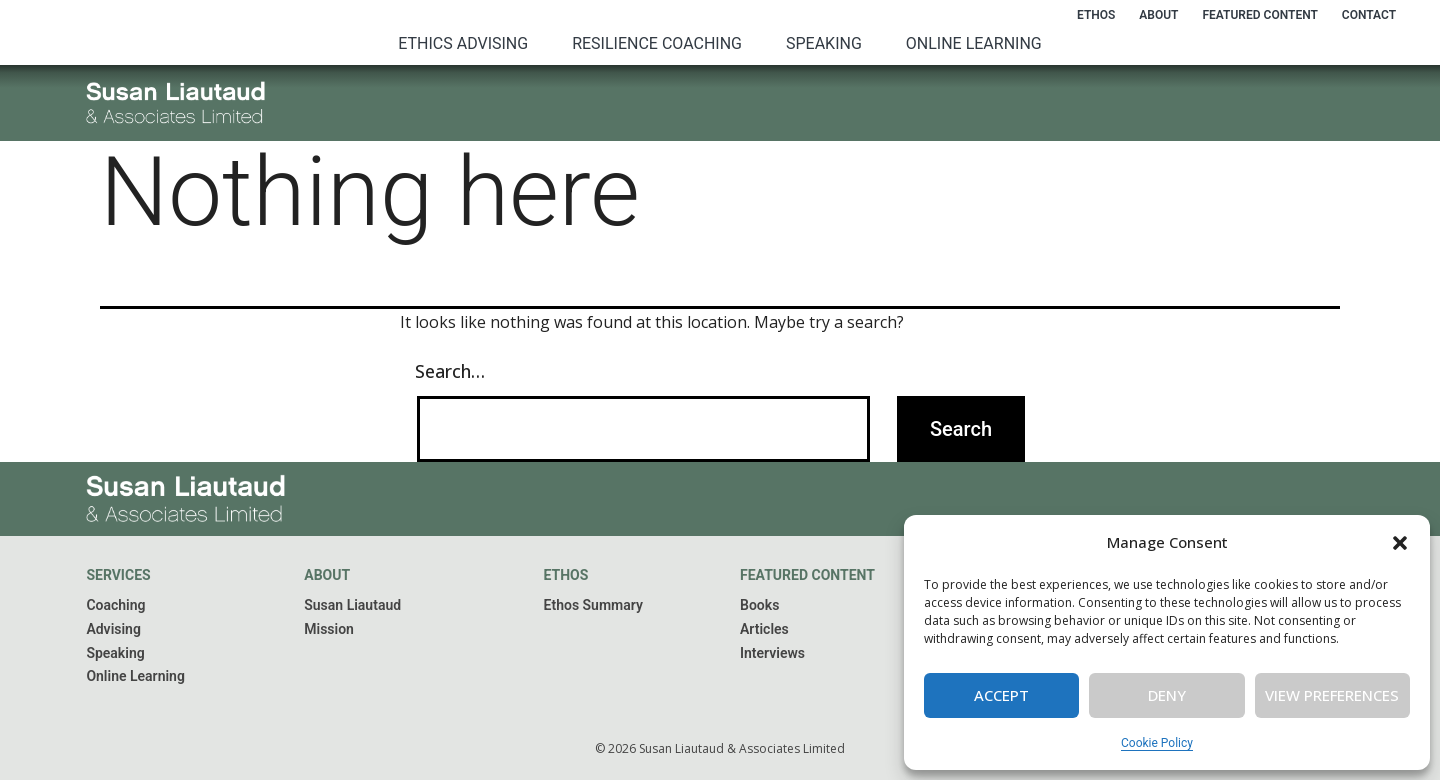 The height and width of the screenshot is (780, 1440). What do you see at coordinates (1332, 695) in the screenshot?
I see `View preferences` at bounding box center [1332, 695].